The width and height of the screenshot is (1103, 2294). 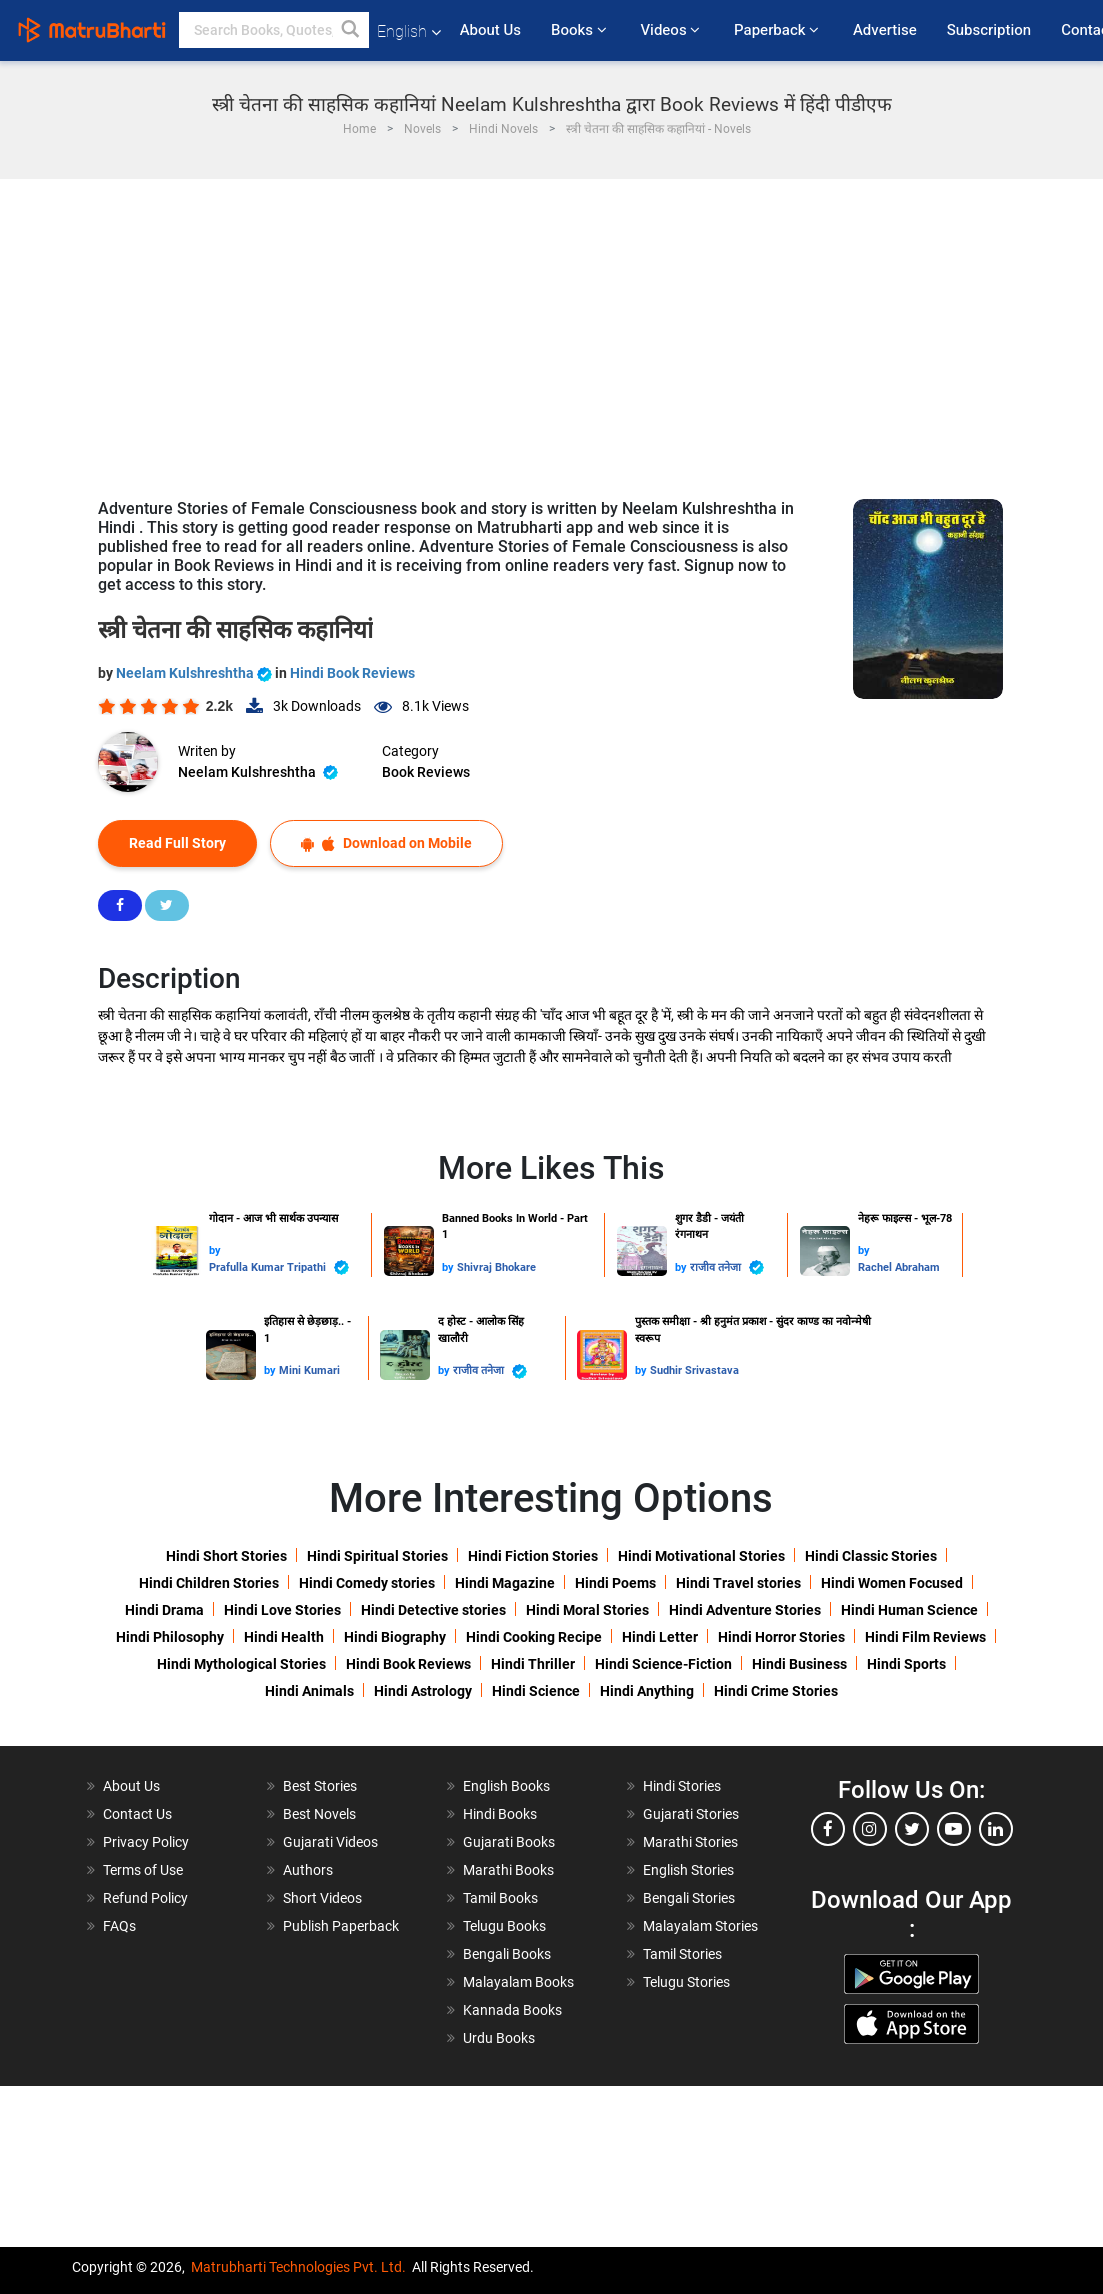 I want to click on Hindi Stories, so click(x=682, y=1786).